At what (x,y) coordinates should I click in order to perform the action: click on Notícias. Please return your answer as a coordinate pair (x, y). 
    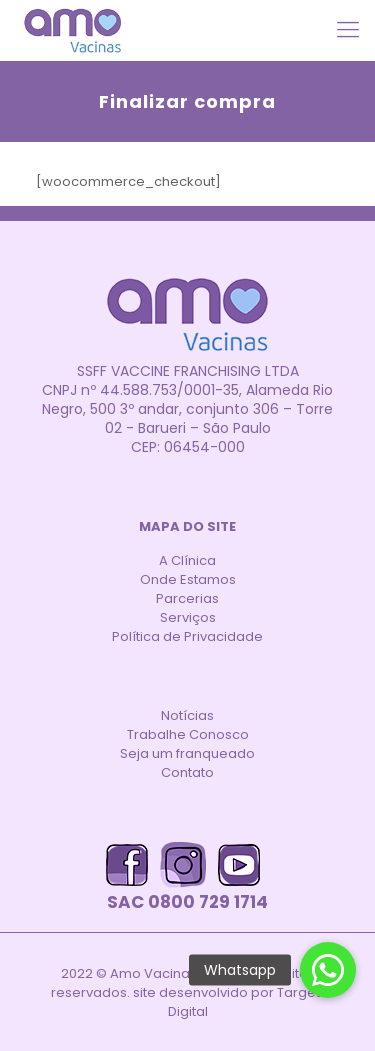
    Looking at the image, I should click on (187, 715).